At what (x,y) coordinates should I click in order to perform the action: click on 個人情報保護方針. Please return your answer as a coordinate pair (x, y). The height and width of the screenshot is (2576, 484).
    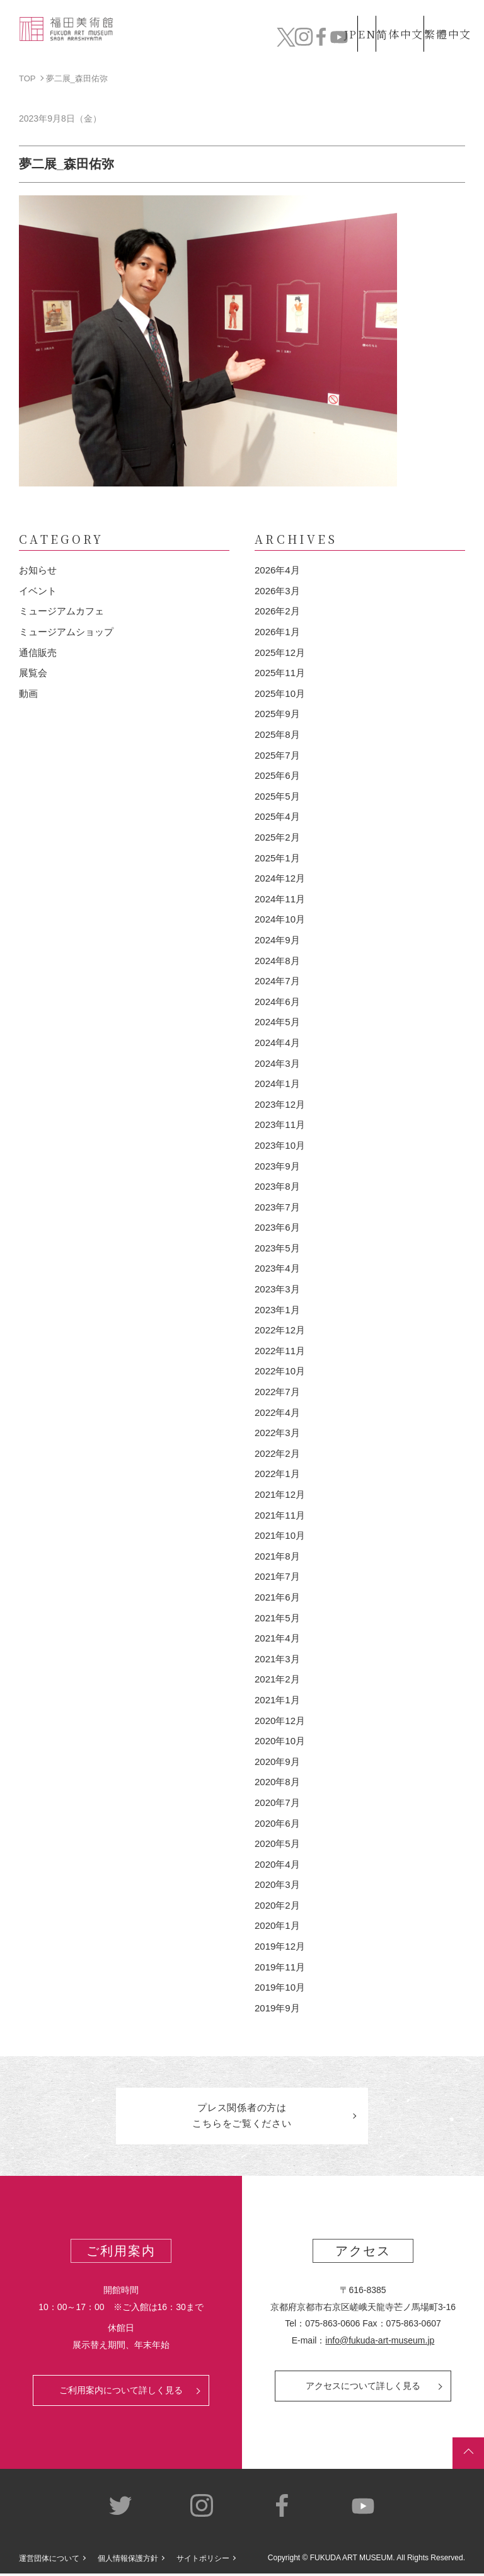
    Looking at the image, I should click on (128, 2561).